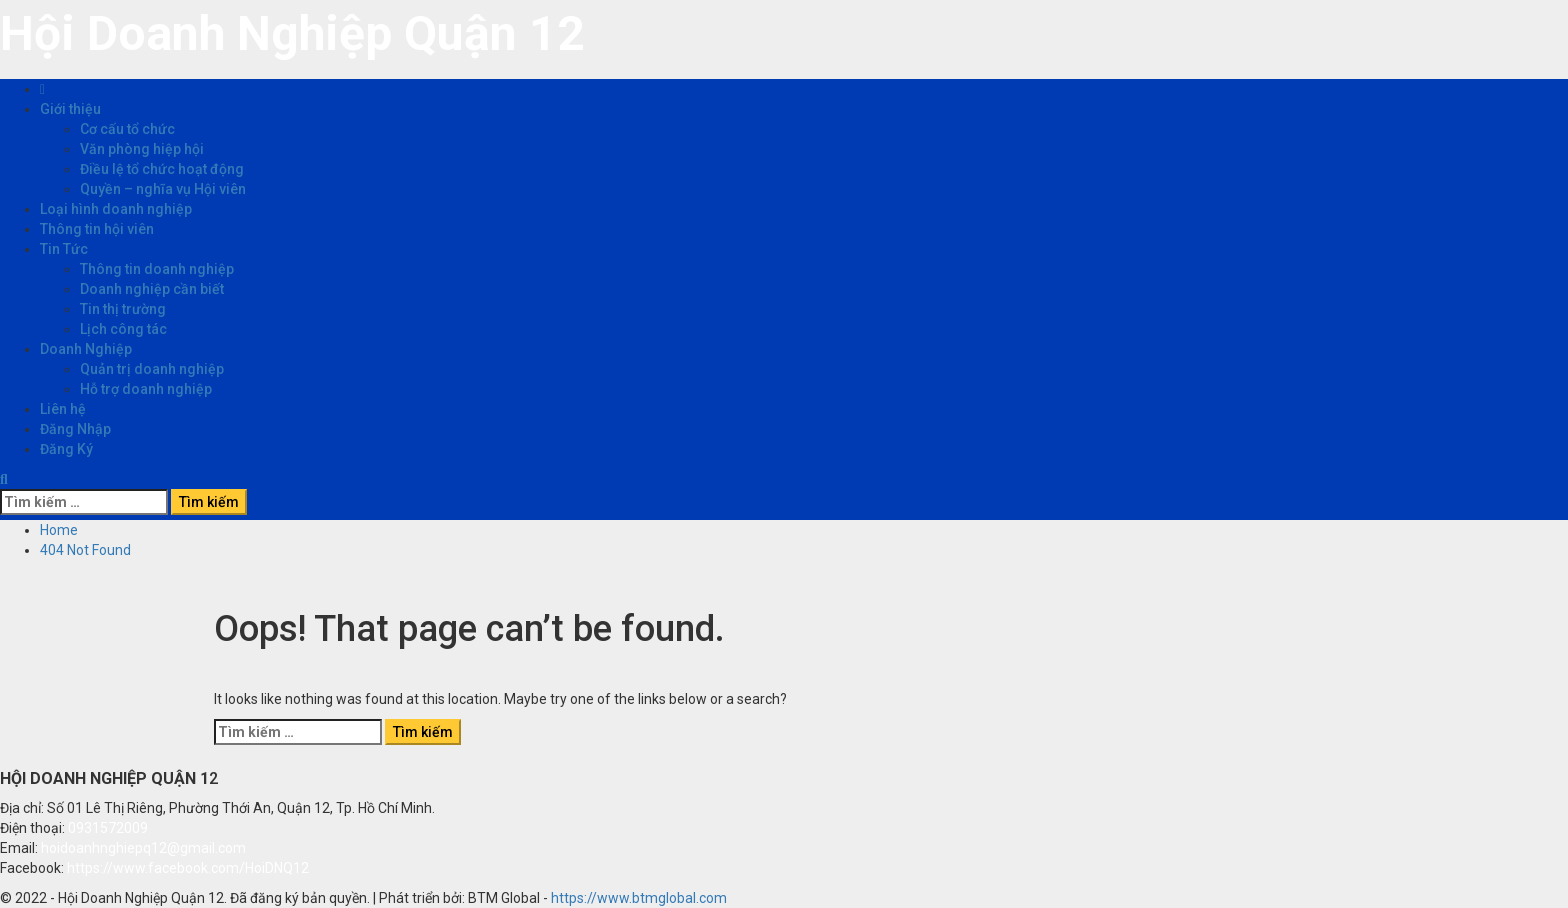 The image size is (1568, 908). I want to click on Đăng Nhập, so click(75, 429).